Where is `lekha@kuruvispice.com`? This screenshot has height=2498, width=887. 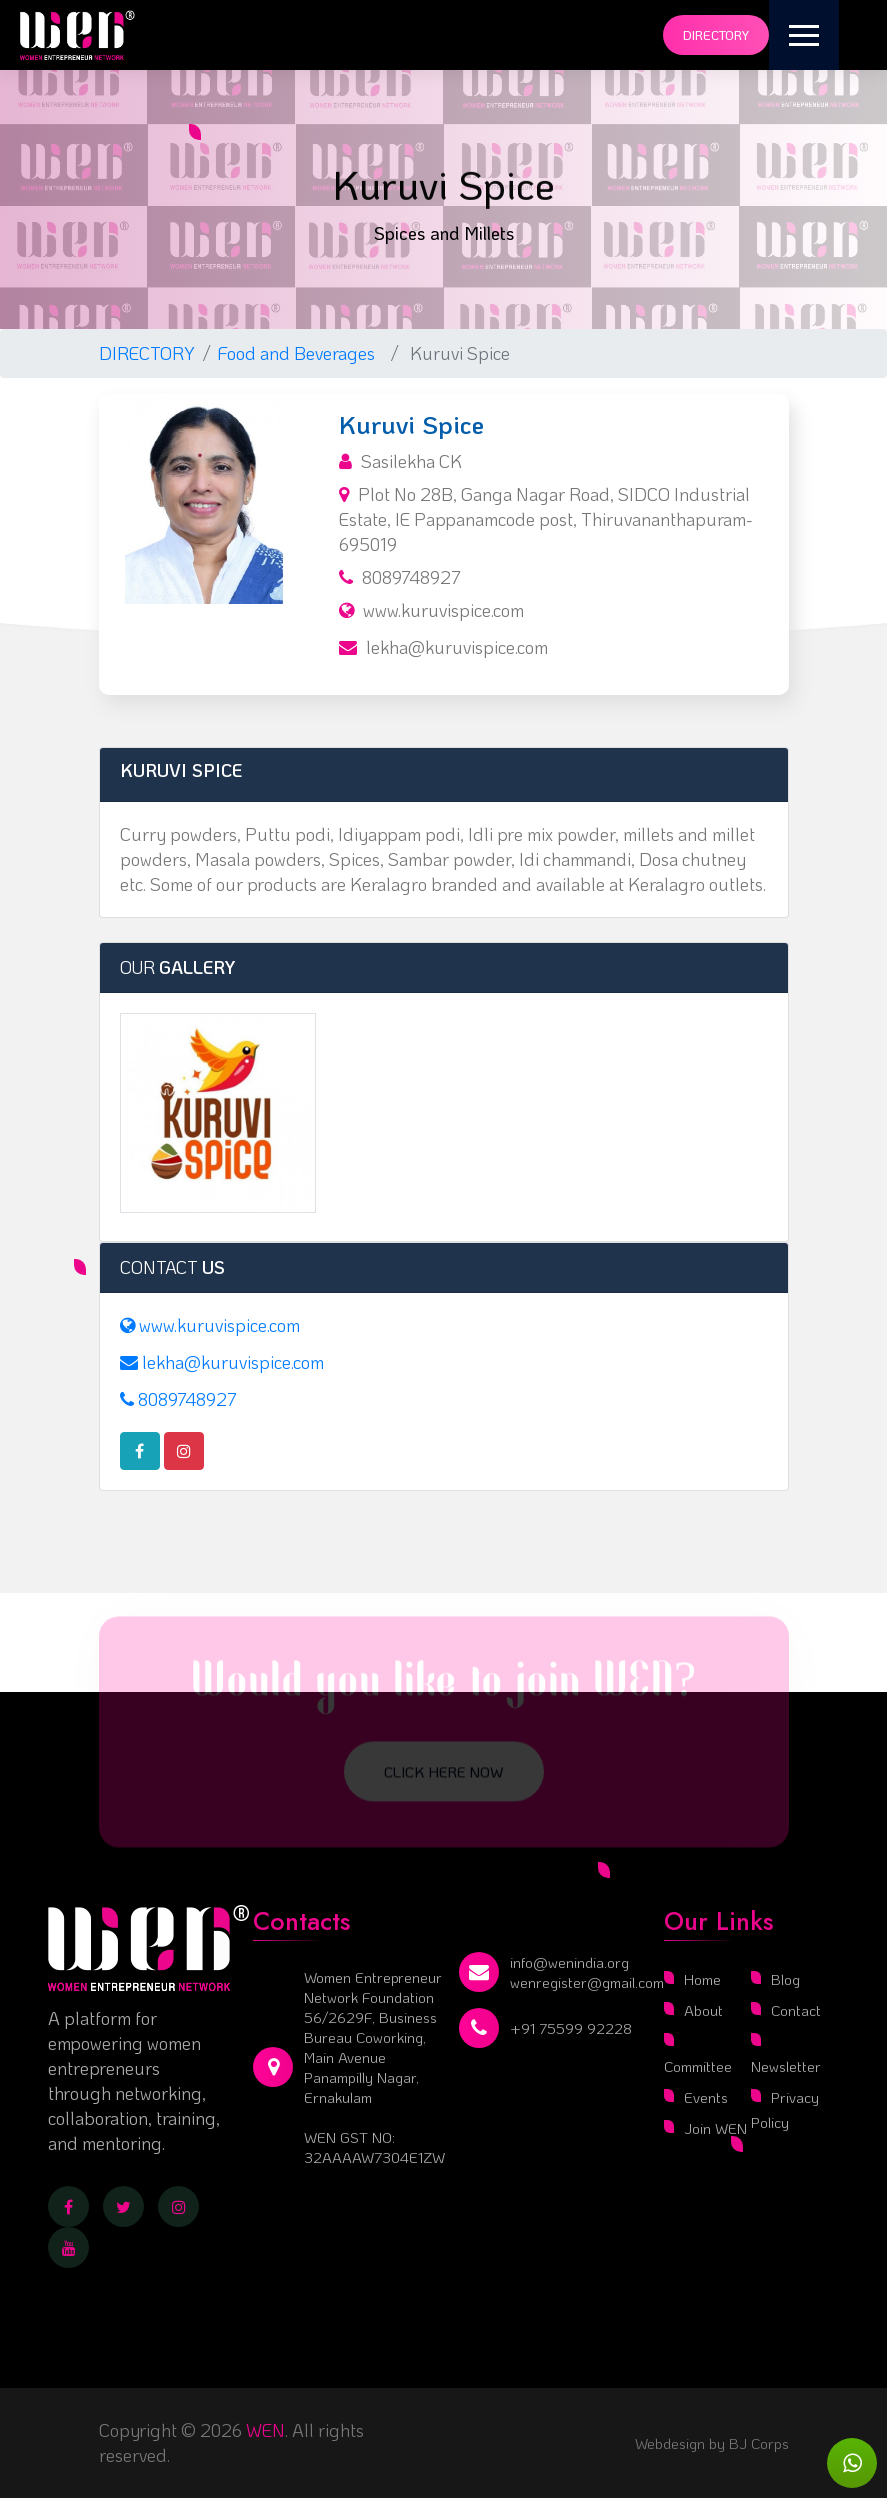 lekha@kuruvispice.com is located at coordinates (457, 647).